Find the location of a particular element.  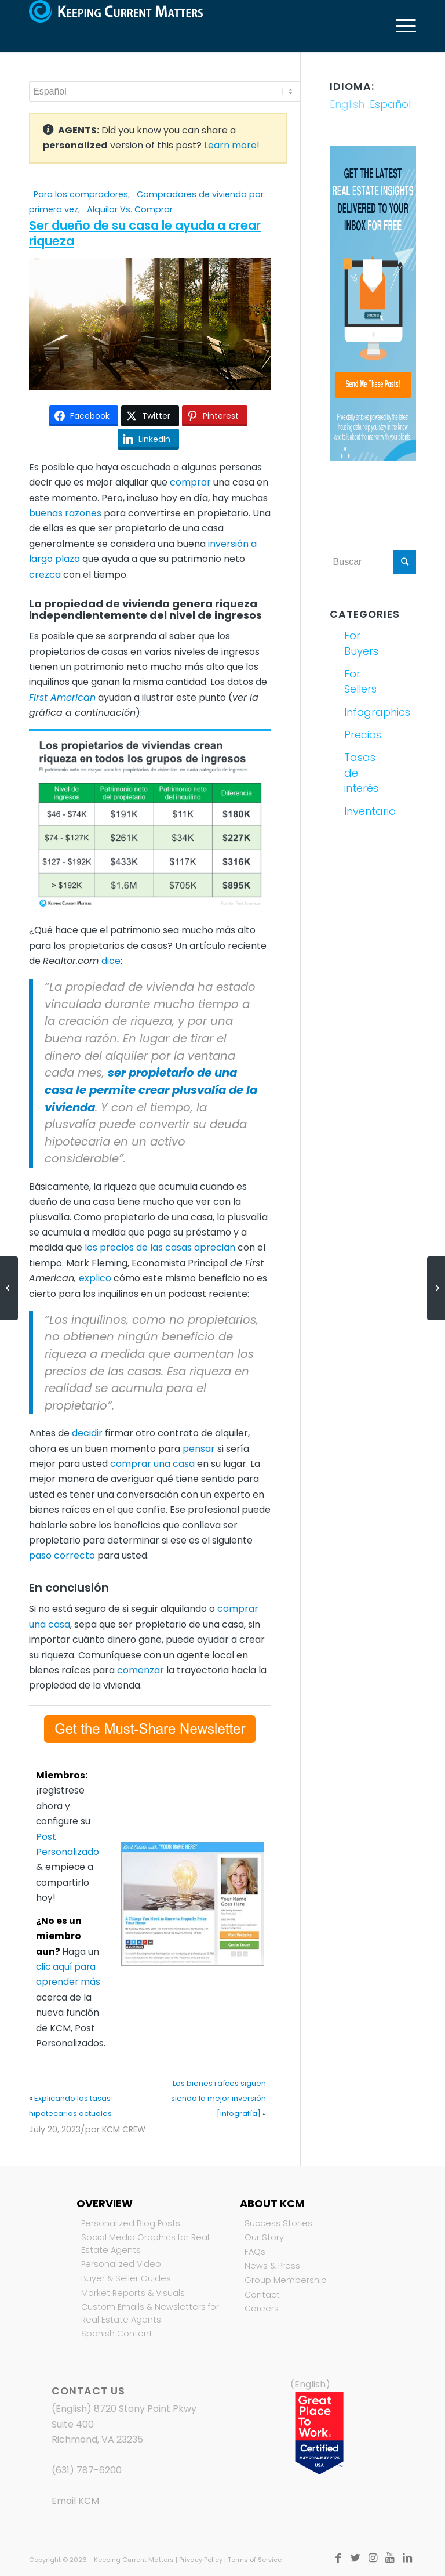

For Sellers is located at coordinates (357, 681).